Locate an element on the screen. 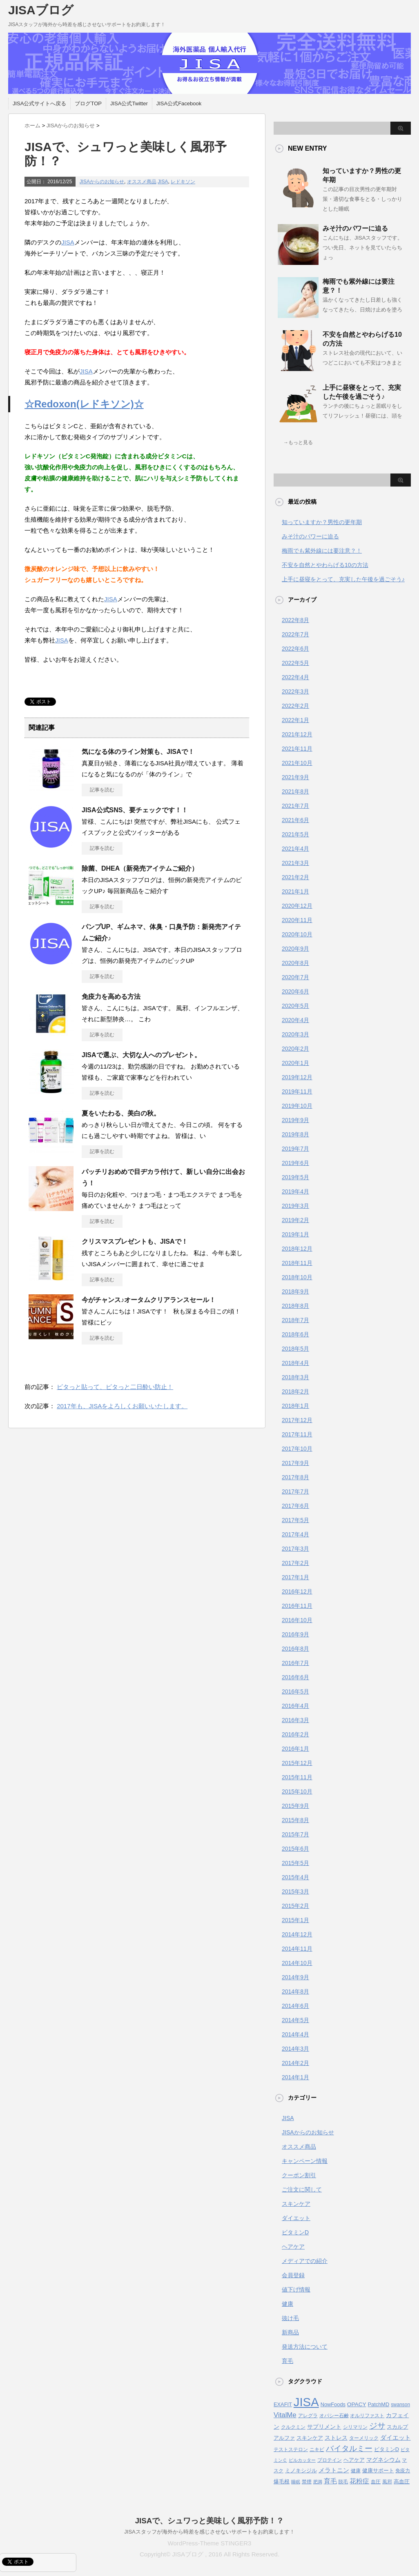 The width and height of the screenshot is (419, 2576). 2015年8月 is located at coordinates (295, 1820).